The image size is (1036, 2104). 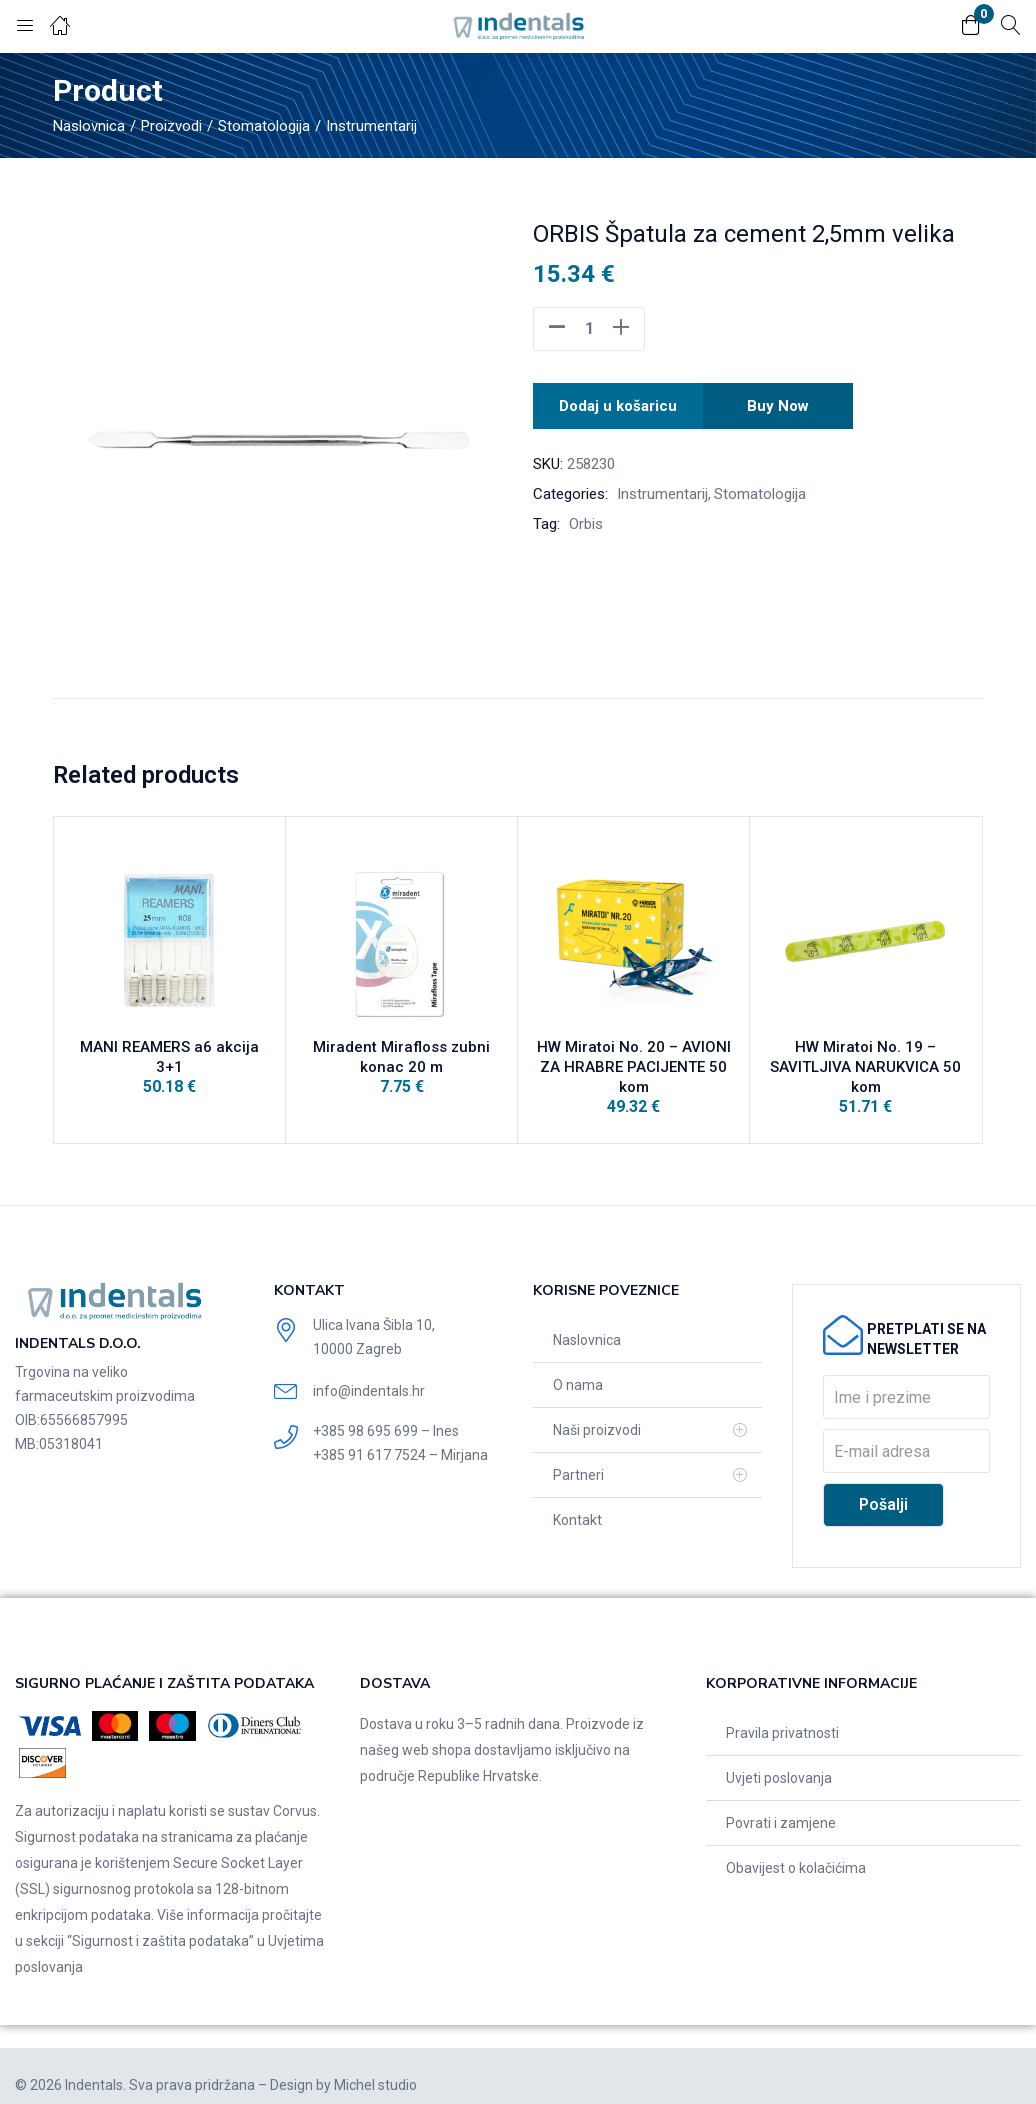 What do you see at coordinates (779, 1760) in the screenshot?
I see `Uvjeti poslovanja` at bounding box center [779, 1760].